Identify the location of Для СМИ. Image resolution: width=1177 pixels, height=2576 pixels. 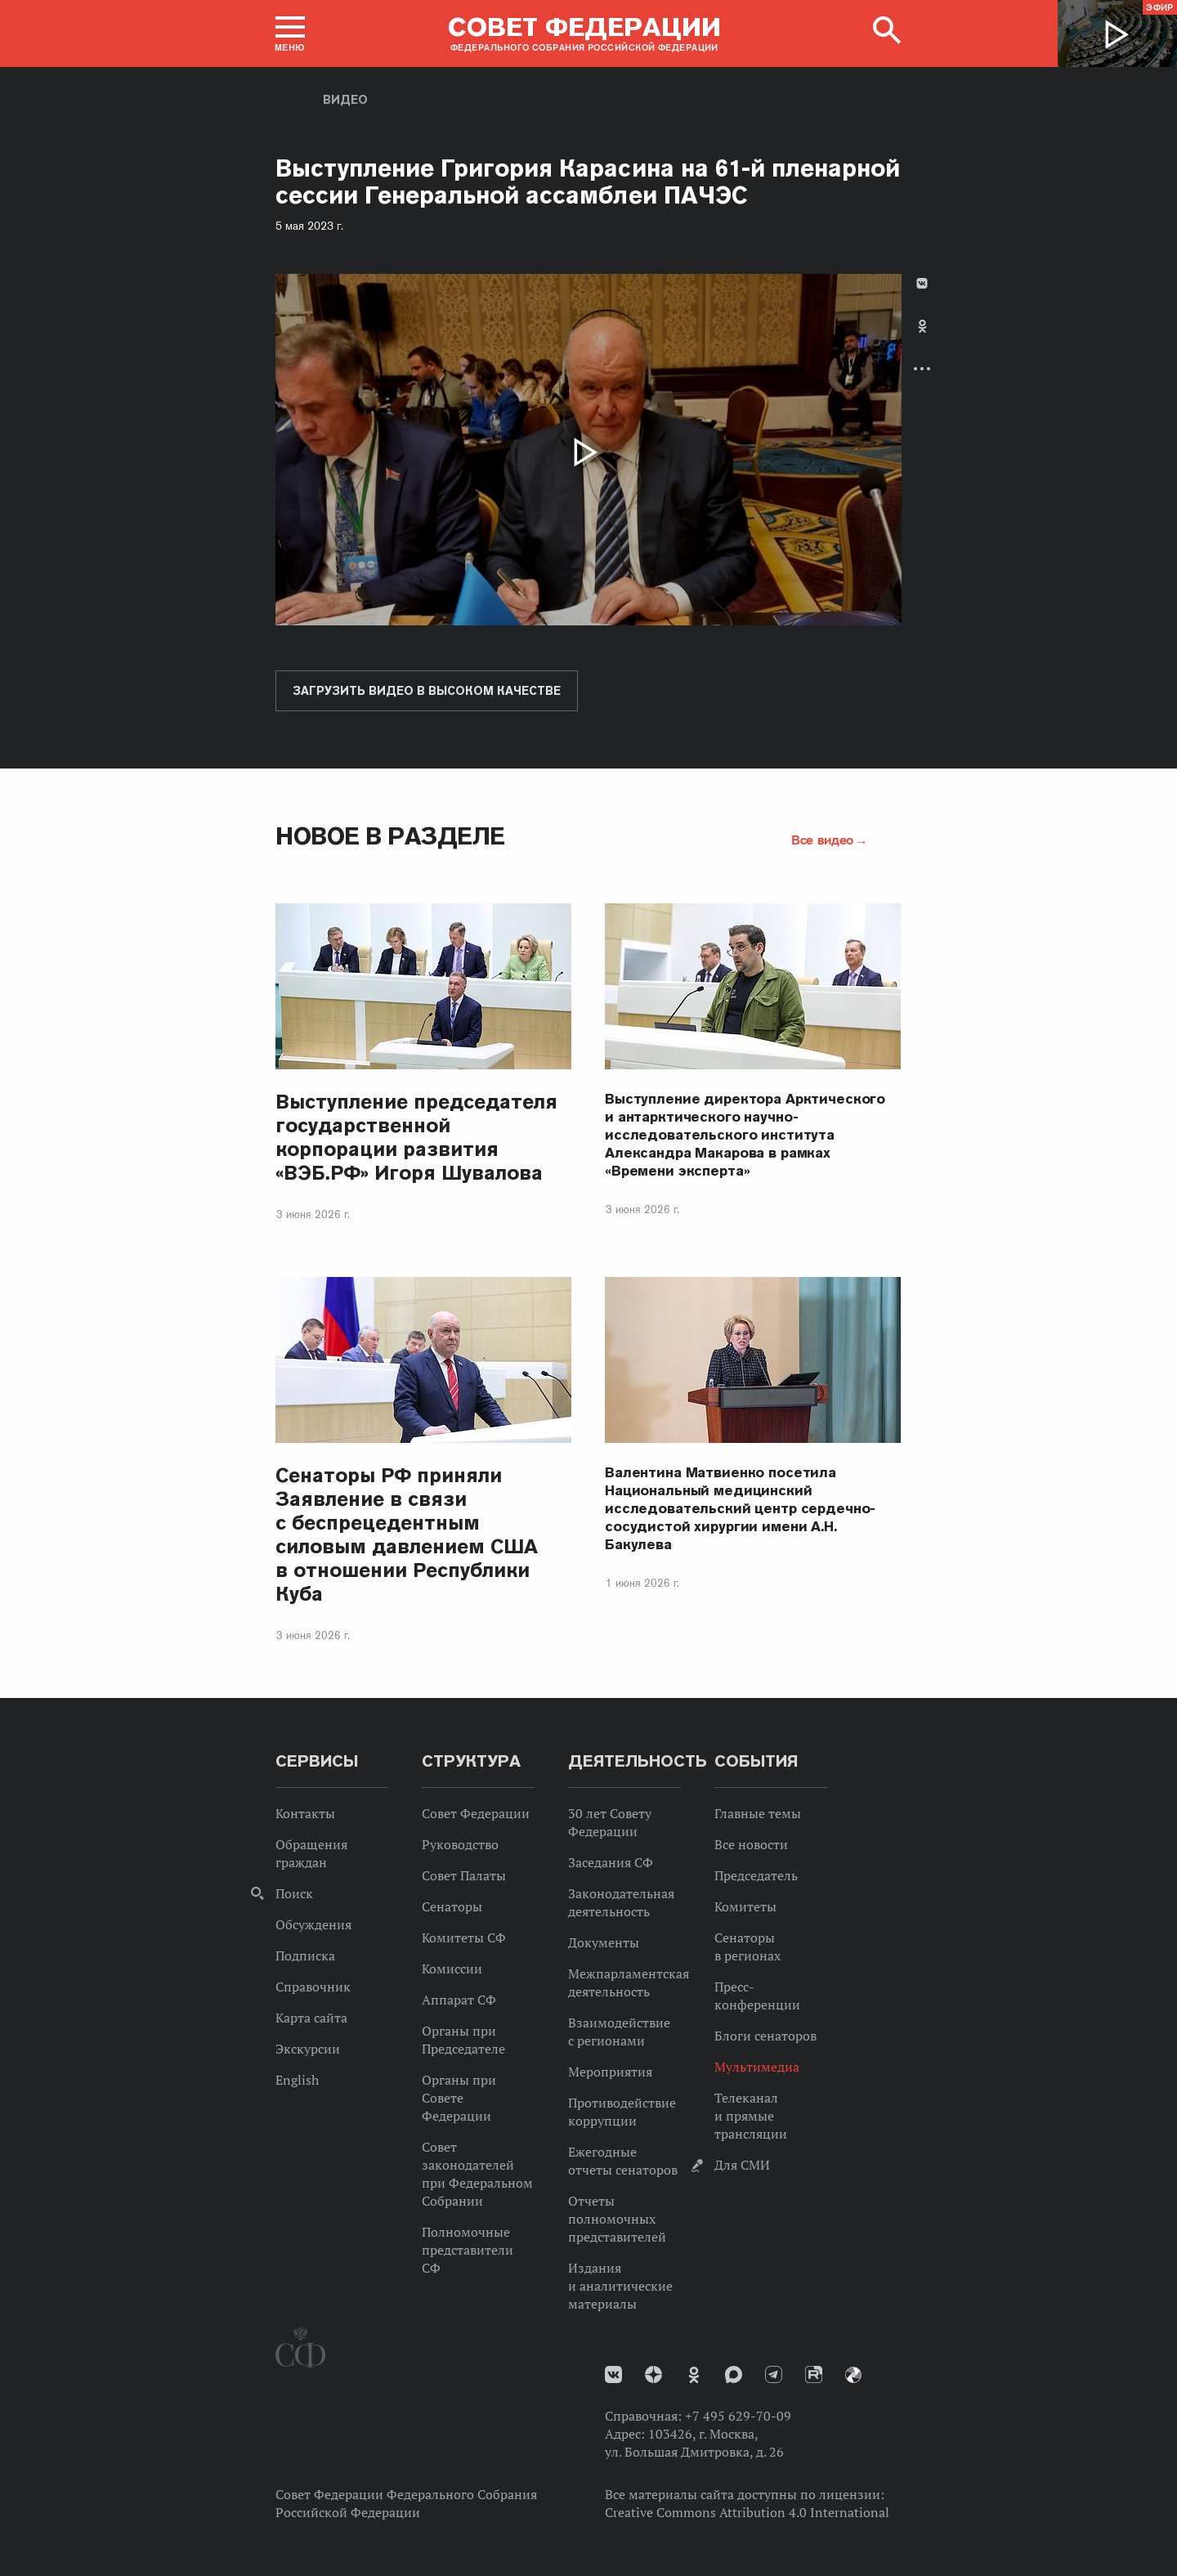
(742, 2165).